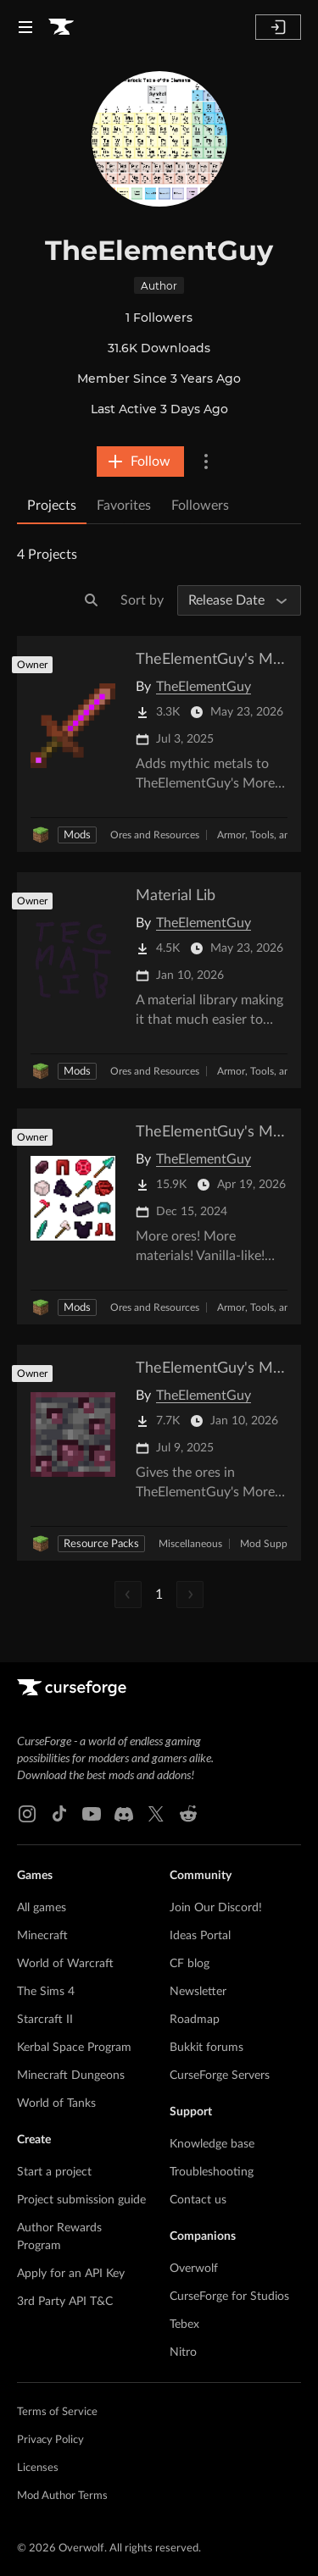  What do you see at coordinates (206, 2048) in the screenshot?
I see `Bukkit forums` at bounding box center [206, 2048].